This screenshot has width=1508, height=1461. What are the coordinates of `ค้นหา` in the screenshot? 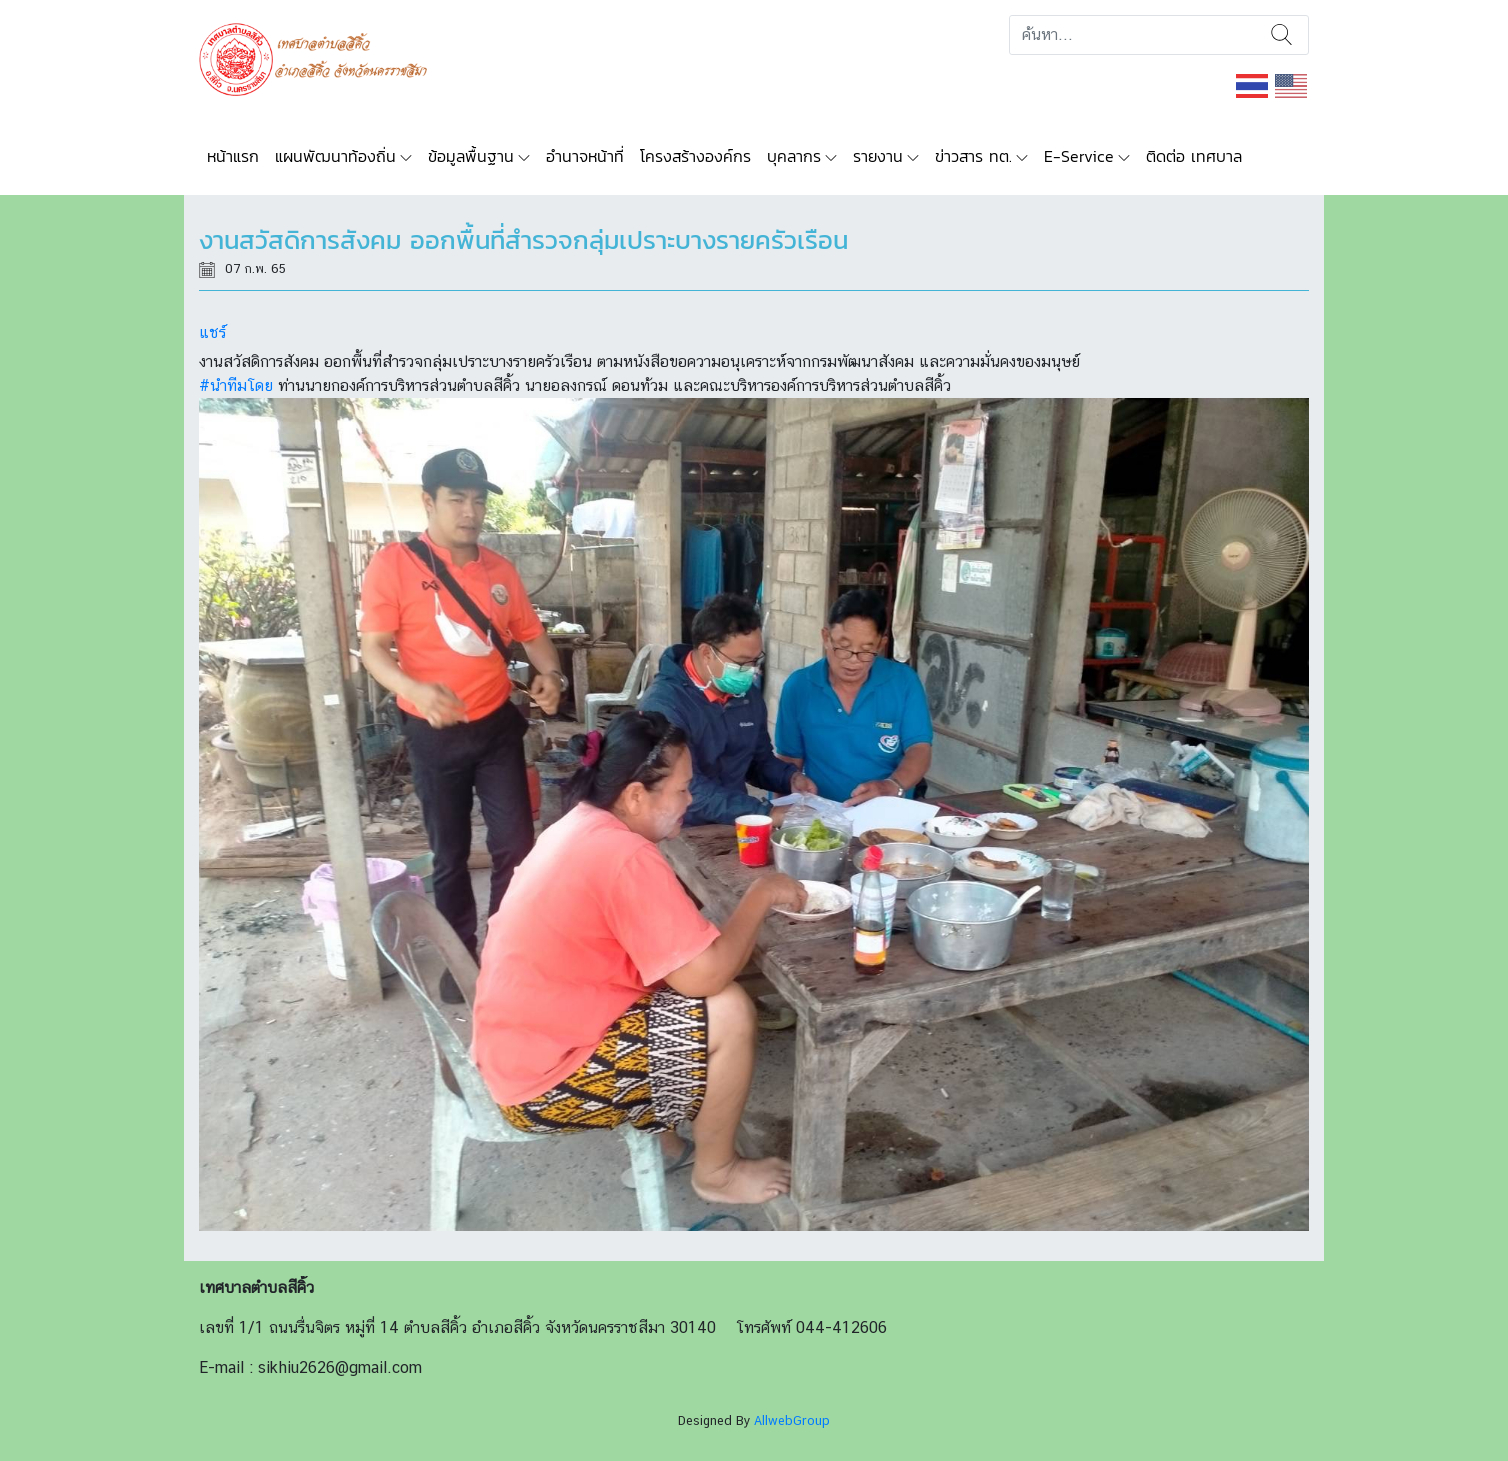 It's located at (1281, 35).